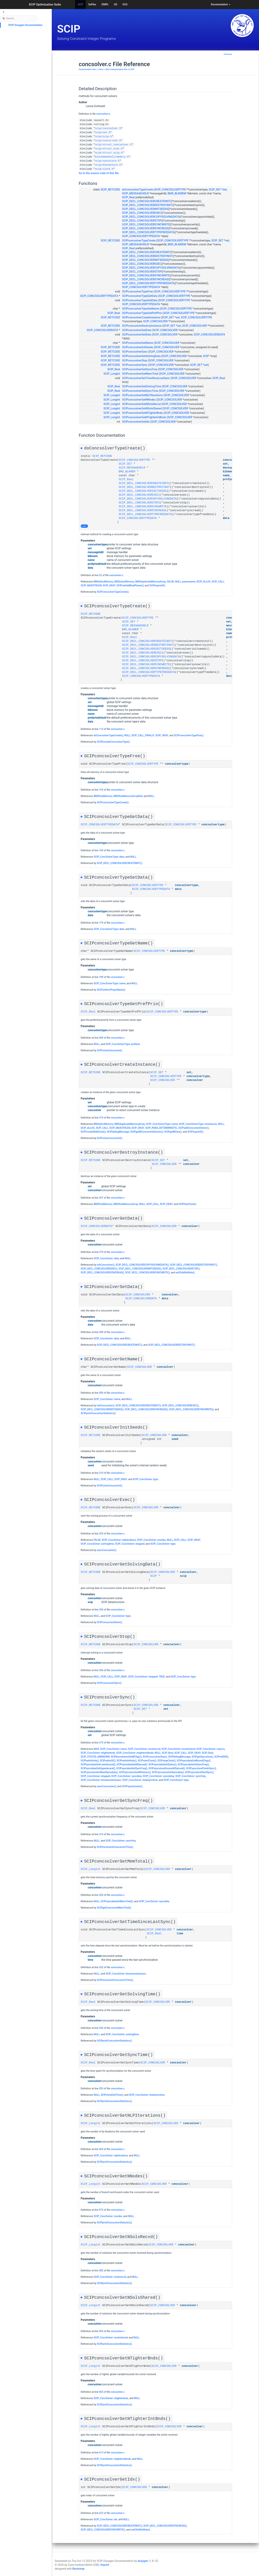 The height and width of the screenshot is (2576, 259). I want to click on SCIPconcsolverTypeFree, so click(137, 291).